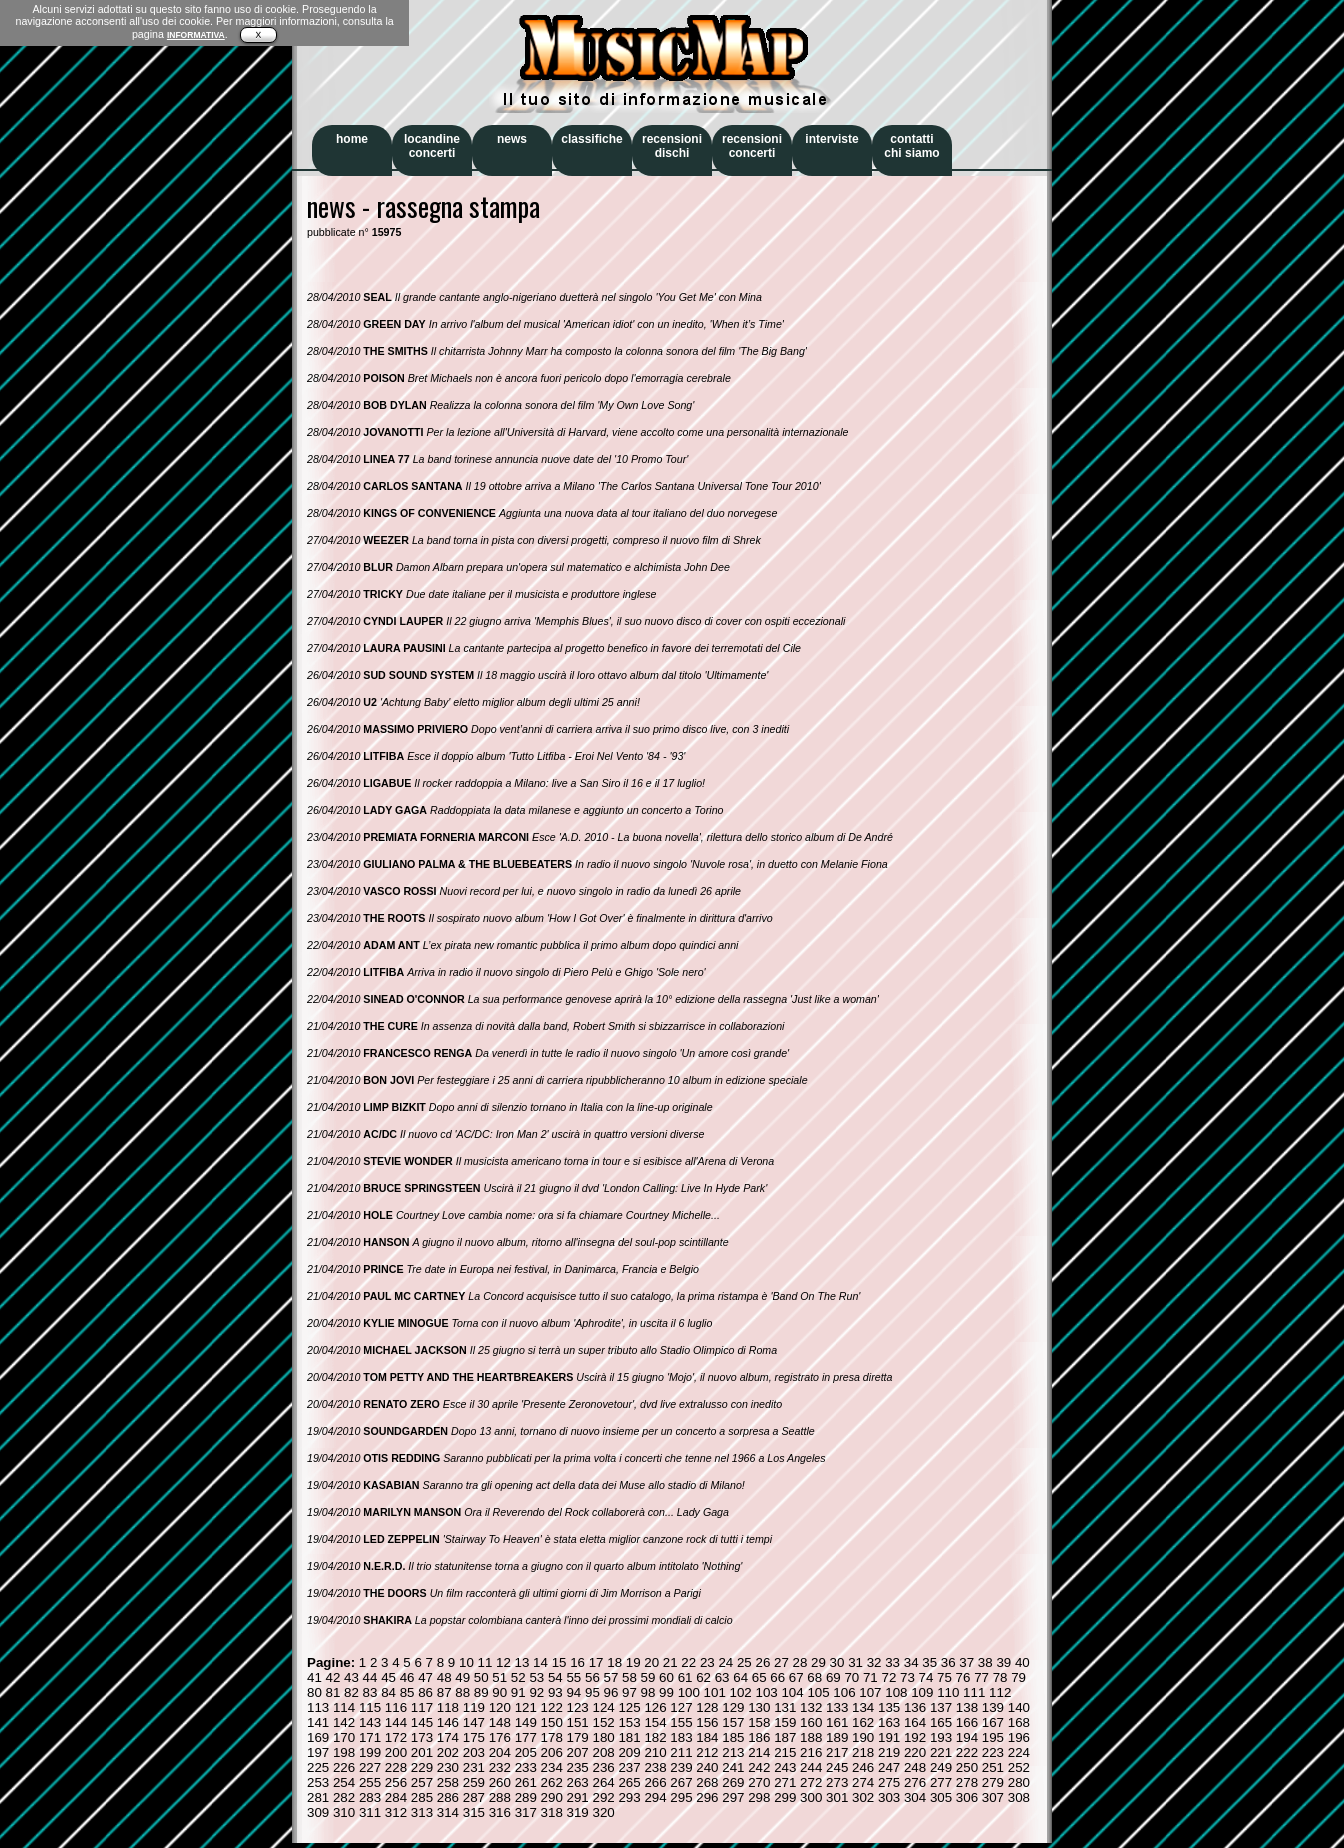 This screenshot has height=1848, width=1344. What do you see at coordinates (818, 1662) in the screenshot?
I see `29` at bounding box center [818, 1662].